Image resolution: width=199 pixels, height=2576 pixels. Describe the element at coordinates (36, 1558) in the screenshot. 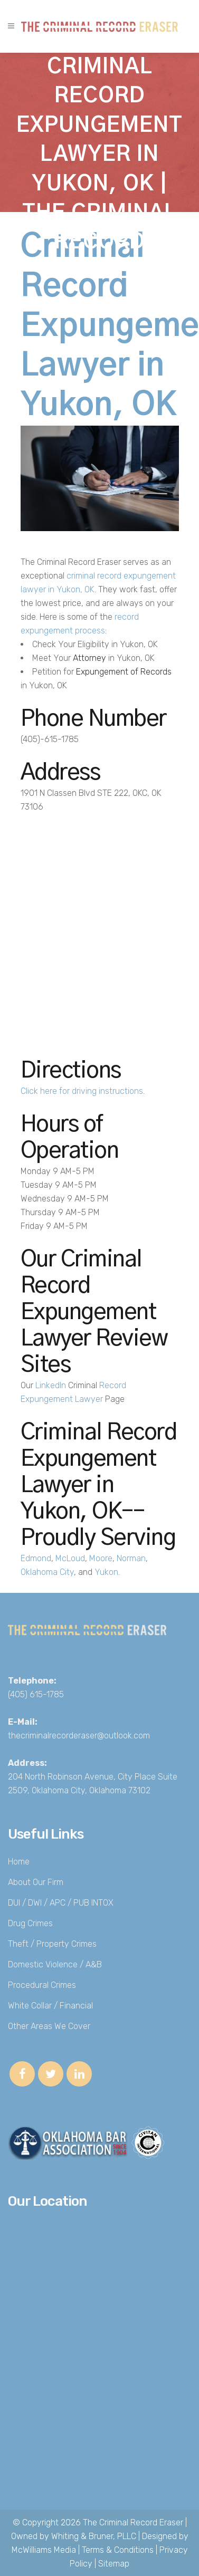

I see `Edmond` at that location.